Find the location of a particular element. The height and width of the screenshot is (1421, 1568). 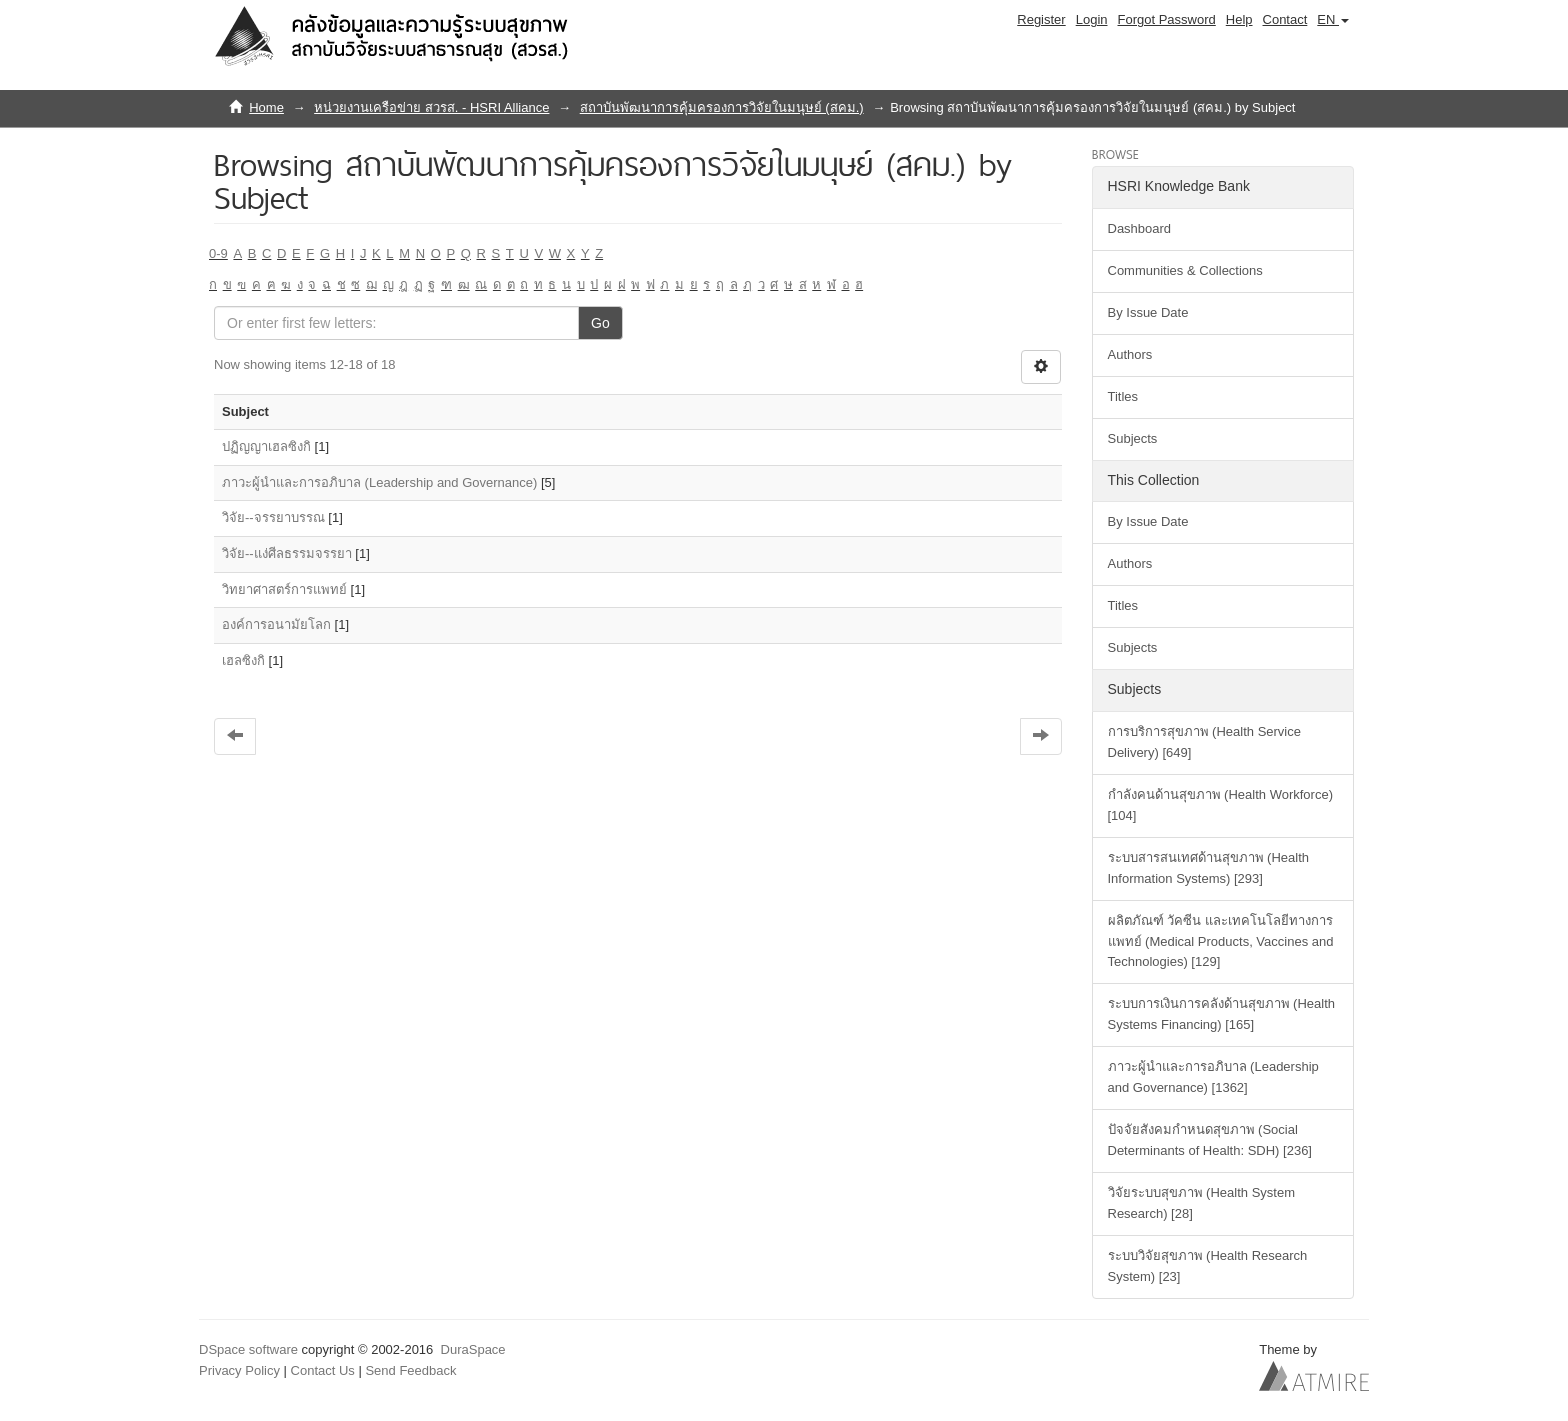

การบริการสุขภาพ (Health Service Delivery) [649] is located at coordinates (1204, 742).